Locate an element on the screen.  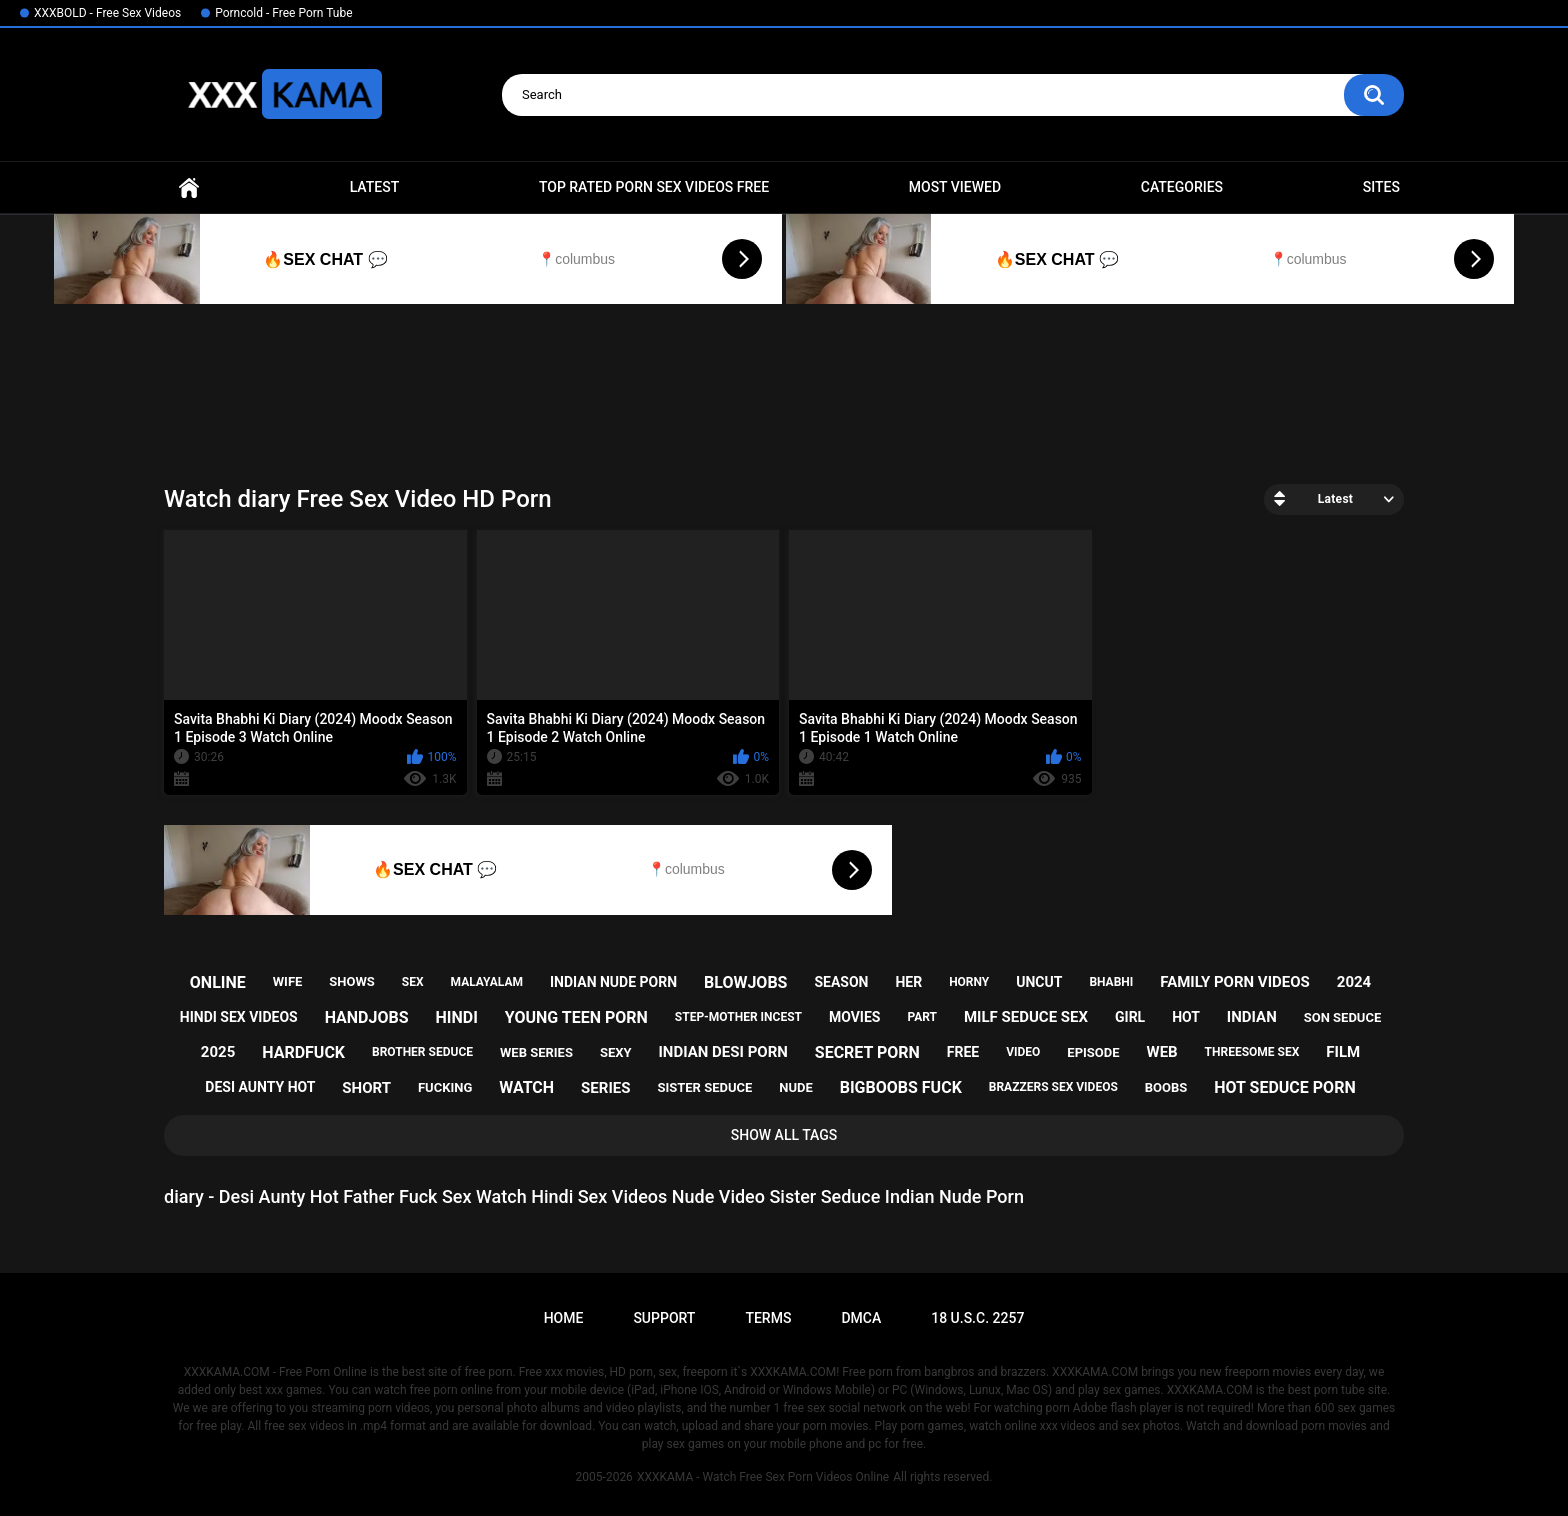
son seduce is located at coordinates (1343, 1017).